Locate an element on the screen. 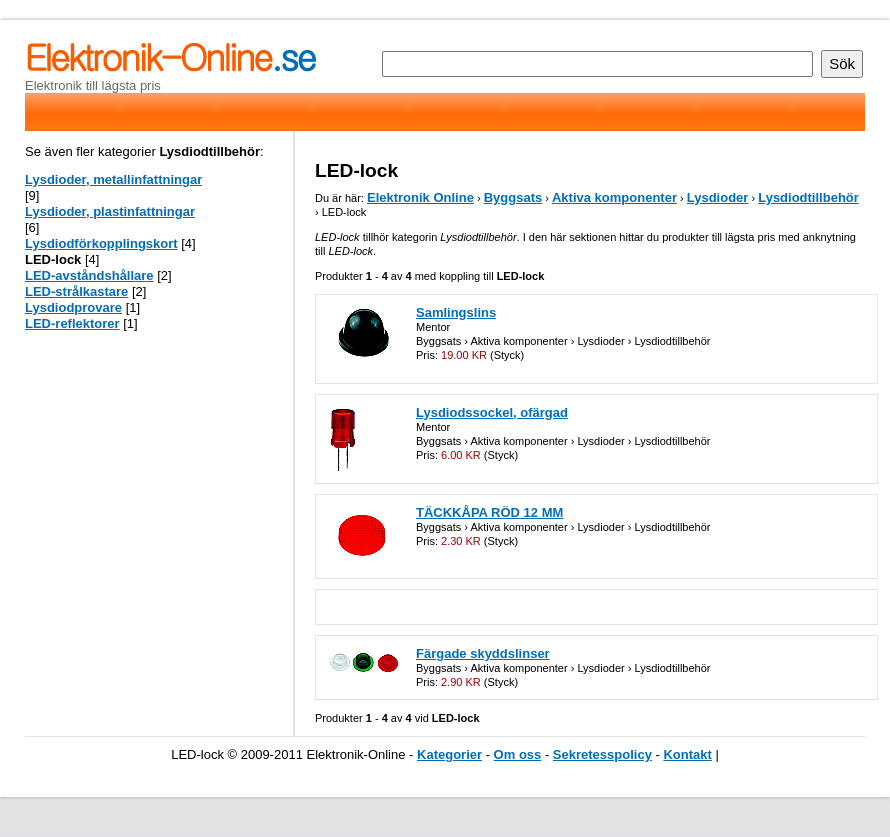 The image size is (890, 837). Färgade skyddslinser is located at coordinates (483, 653).